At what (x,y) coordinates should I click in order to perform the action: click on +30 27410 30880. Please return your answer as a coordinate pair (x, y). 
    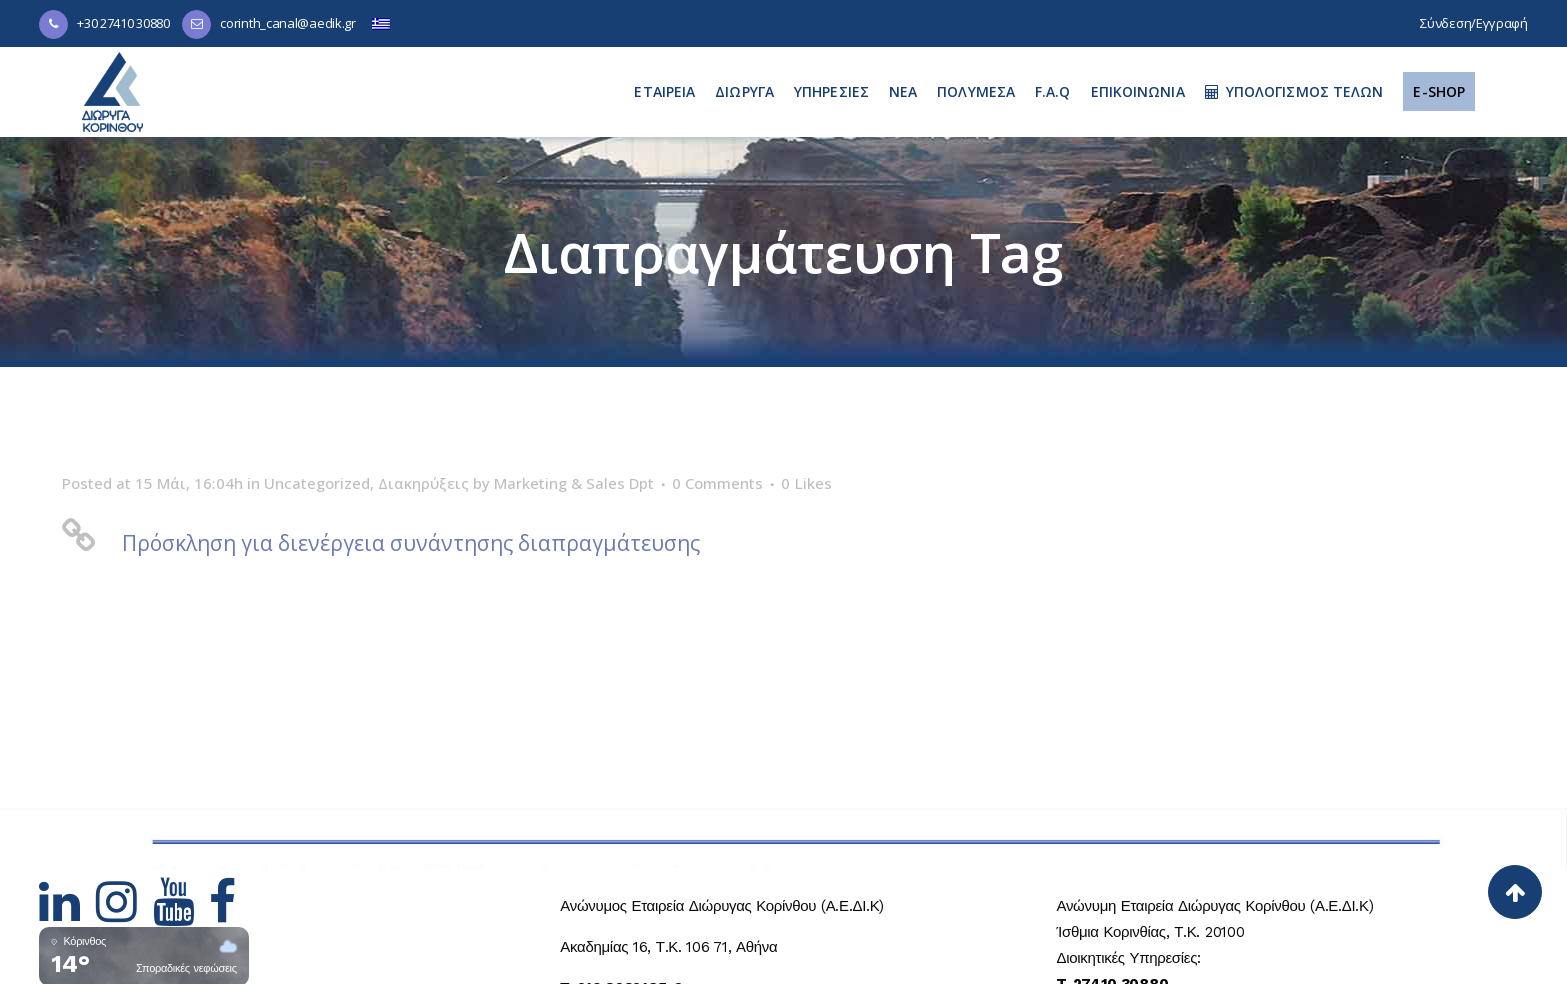
    Looking at the image, I should click on (123, 23).